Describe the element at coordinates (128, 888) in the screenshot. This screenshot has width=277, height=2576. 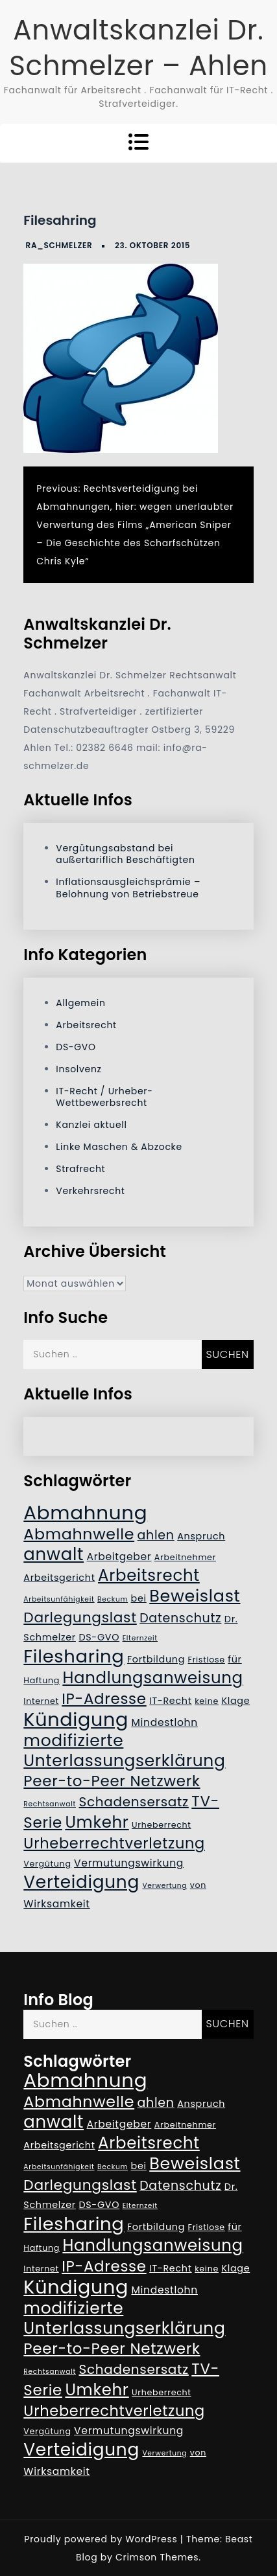
I see `Inflationsausgleichsprämie – Belohnung von Betriebstreue` at that location.